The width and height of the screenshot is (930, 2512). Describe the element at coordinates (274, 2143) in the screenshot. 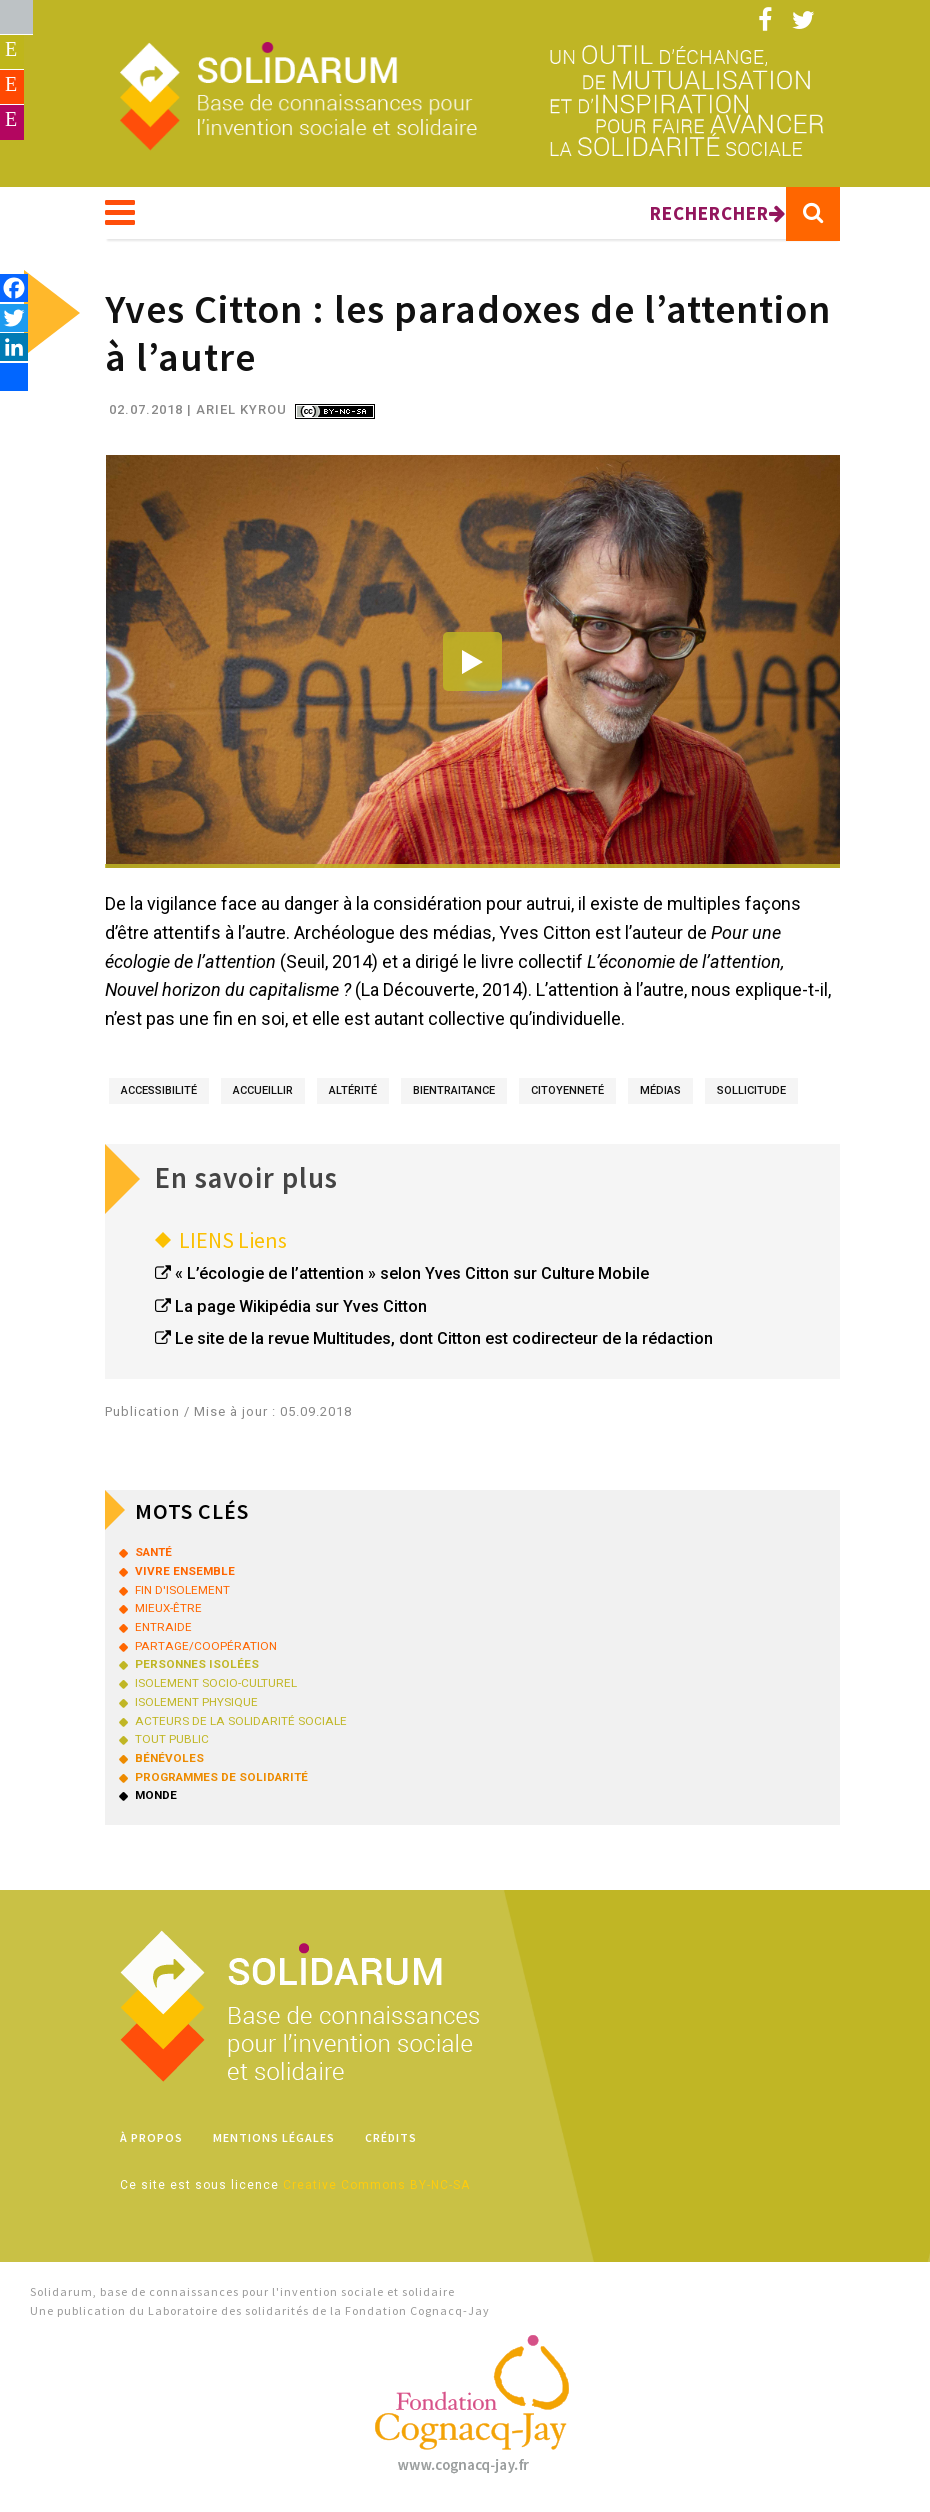

I see `Mentions légales` at that location.